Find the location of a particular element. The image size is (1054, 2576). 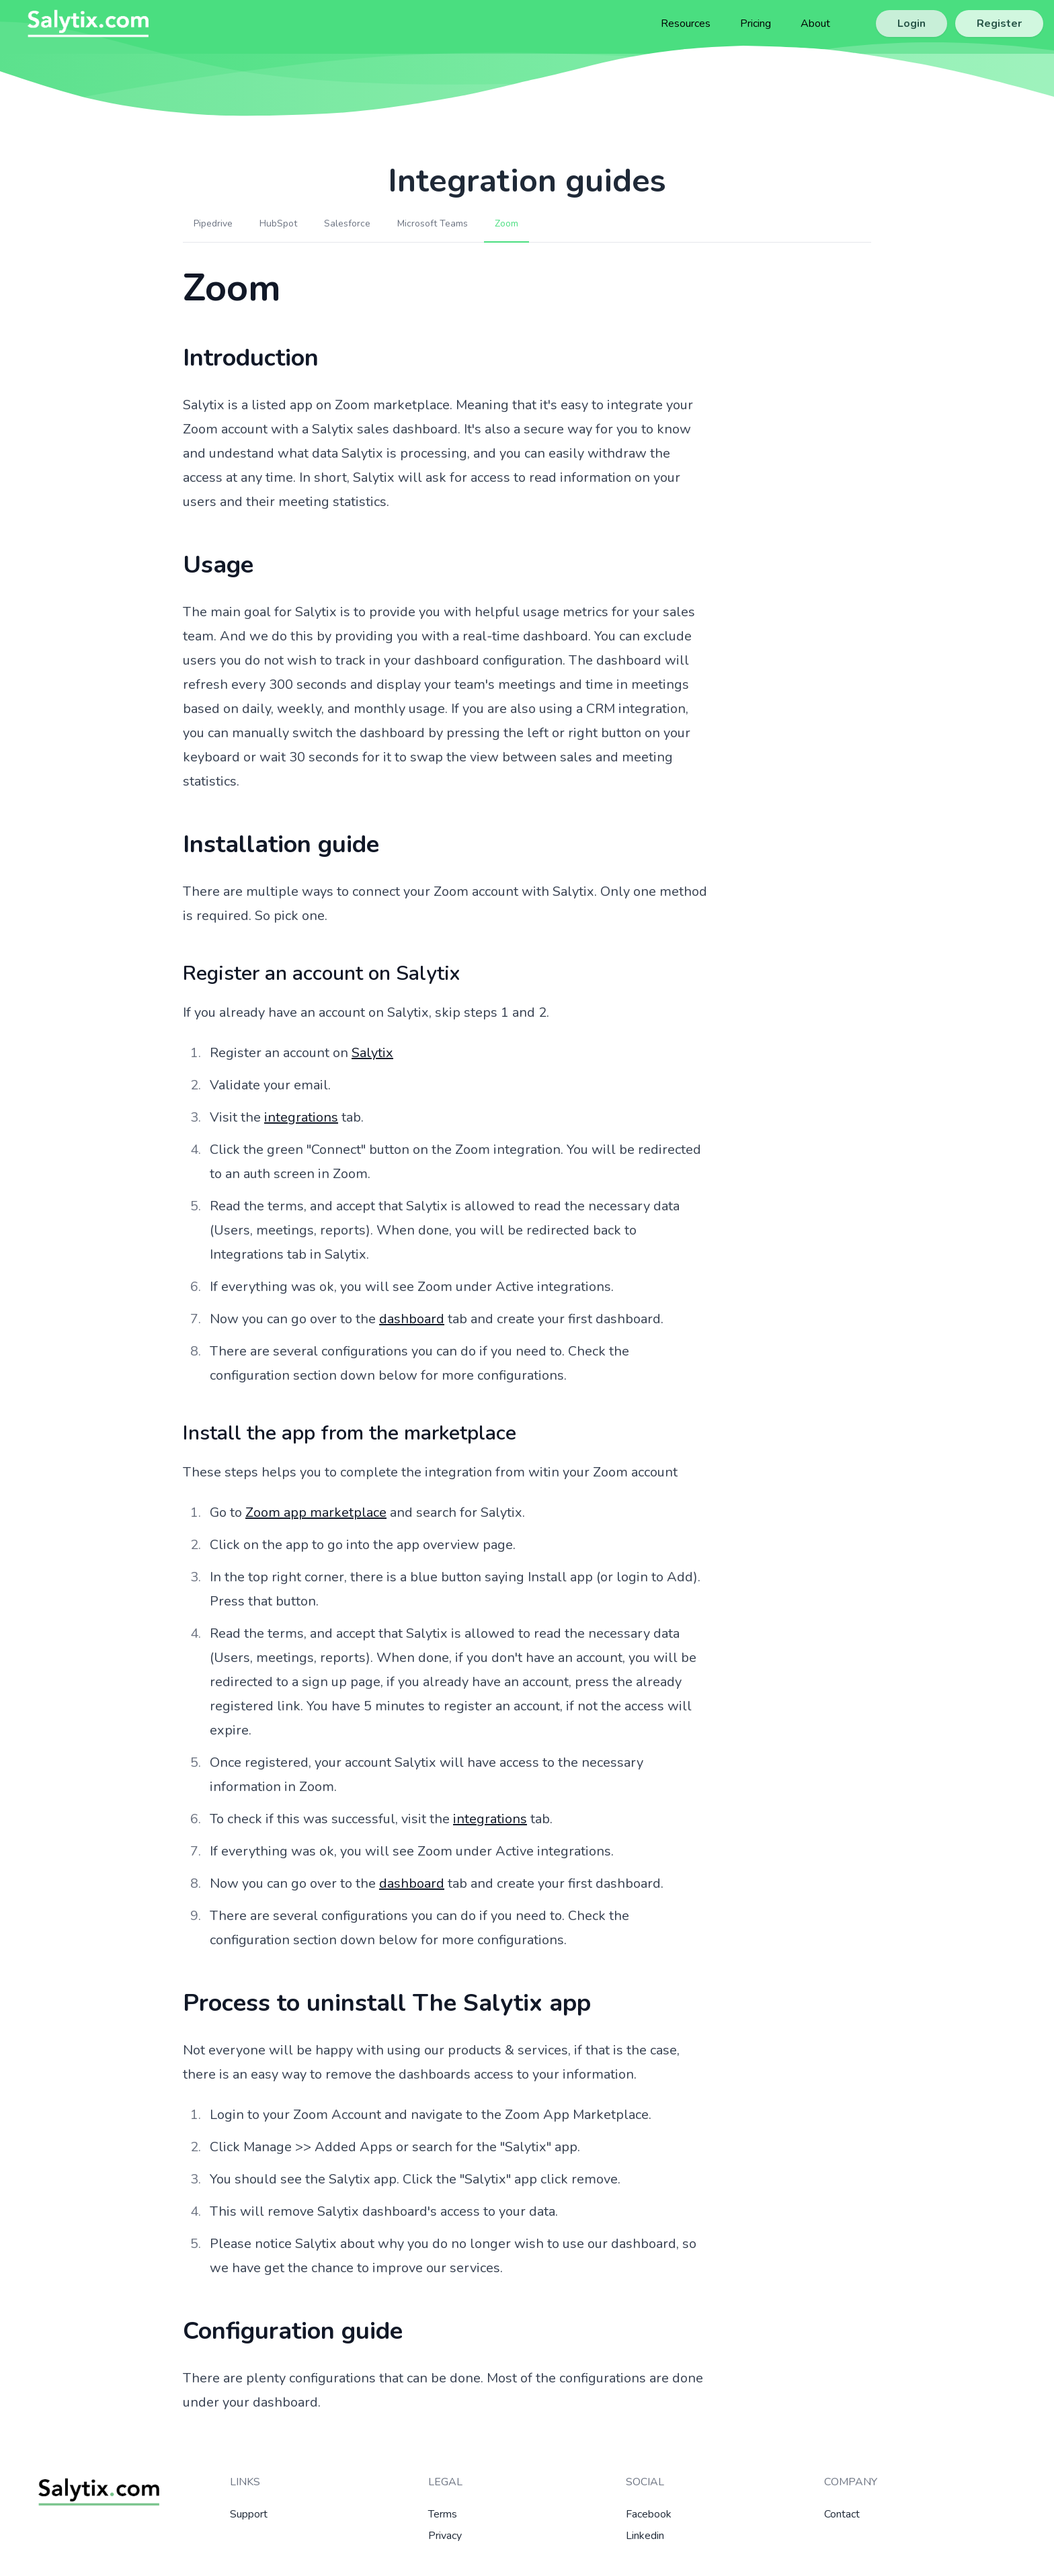

Salesforce is located at coordinates (347, 223).